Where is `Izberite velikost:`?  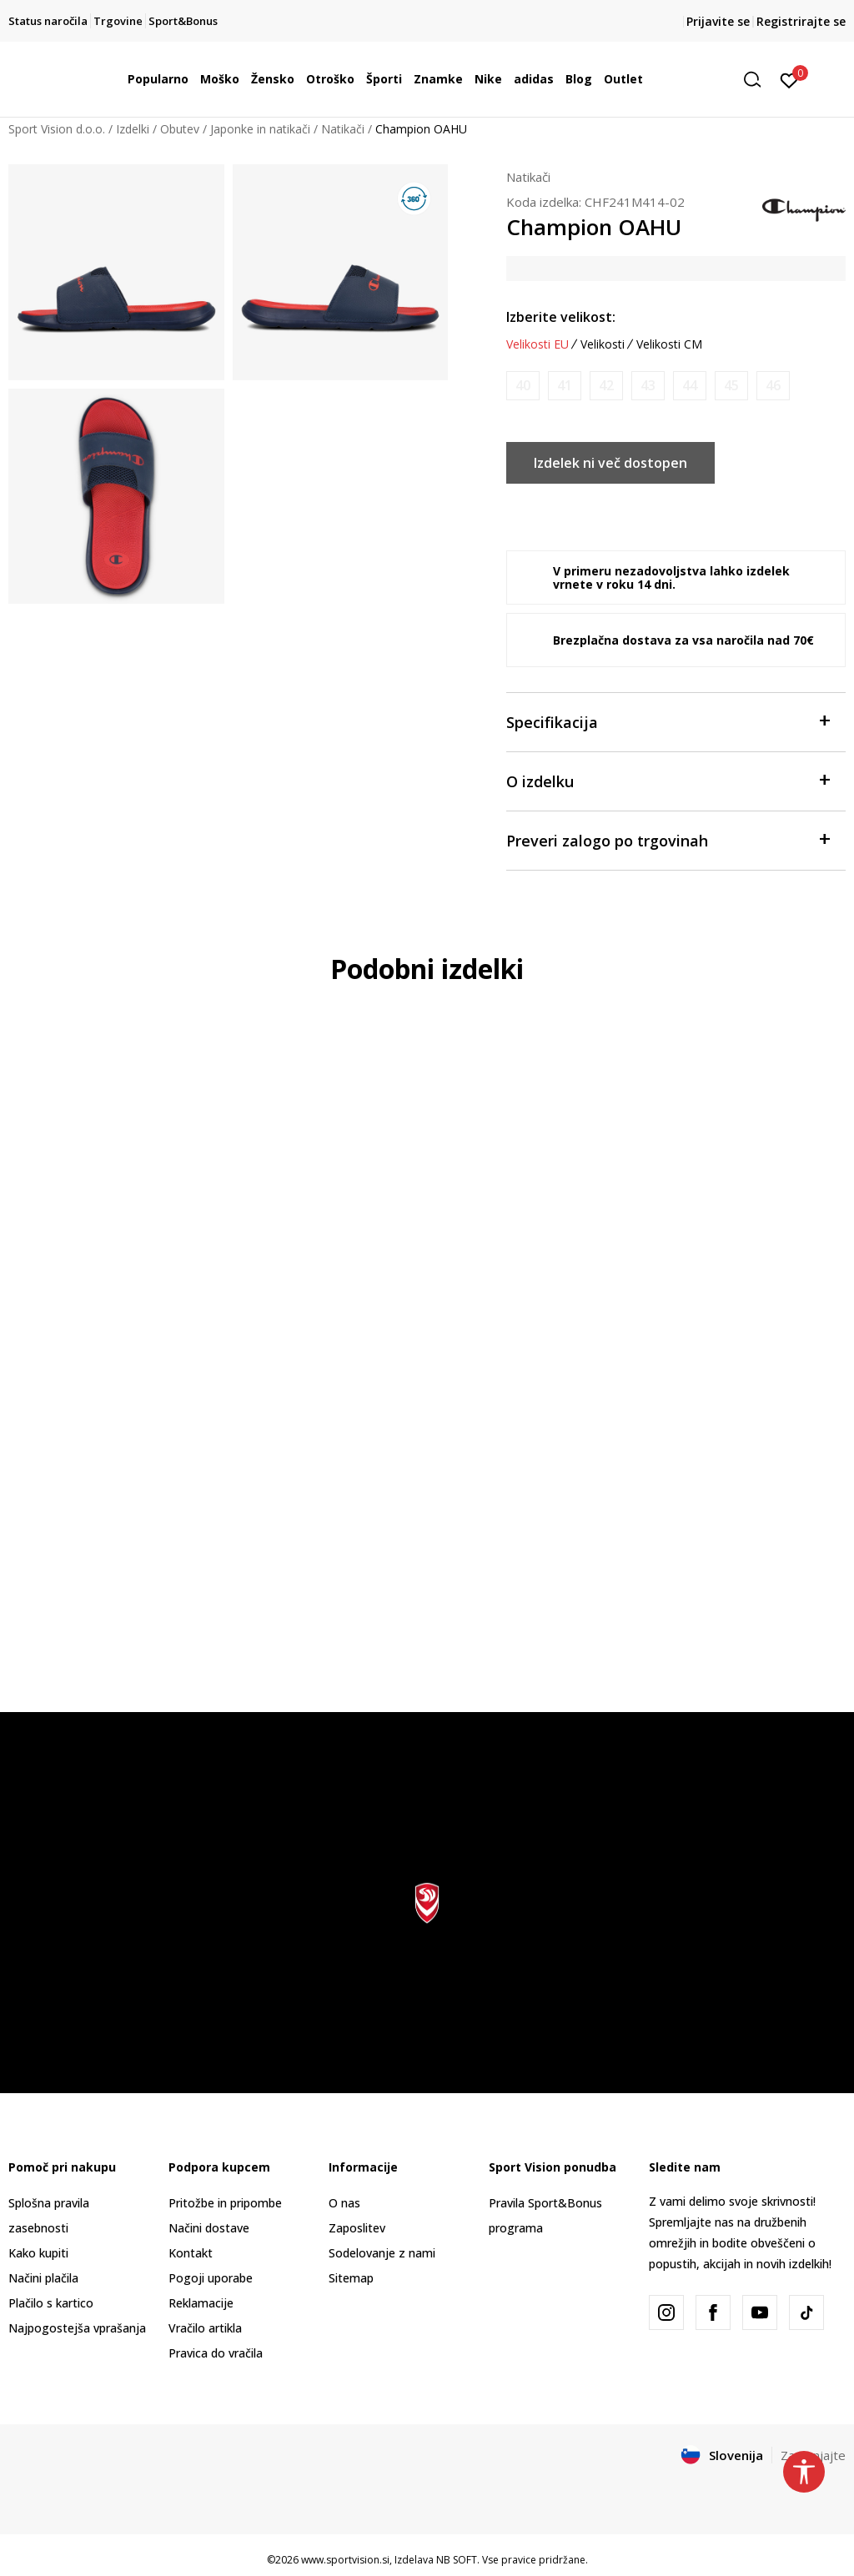 Izberite velikost: is located at coordinates (560, 316).